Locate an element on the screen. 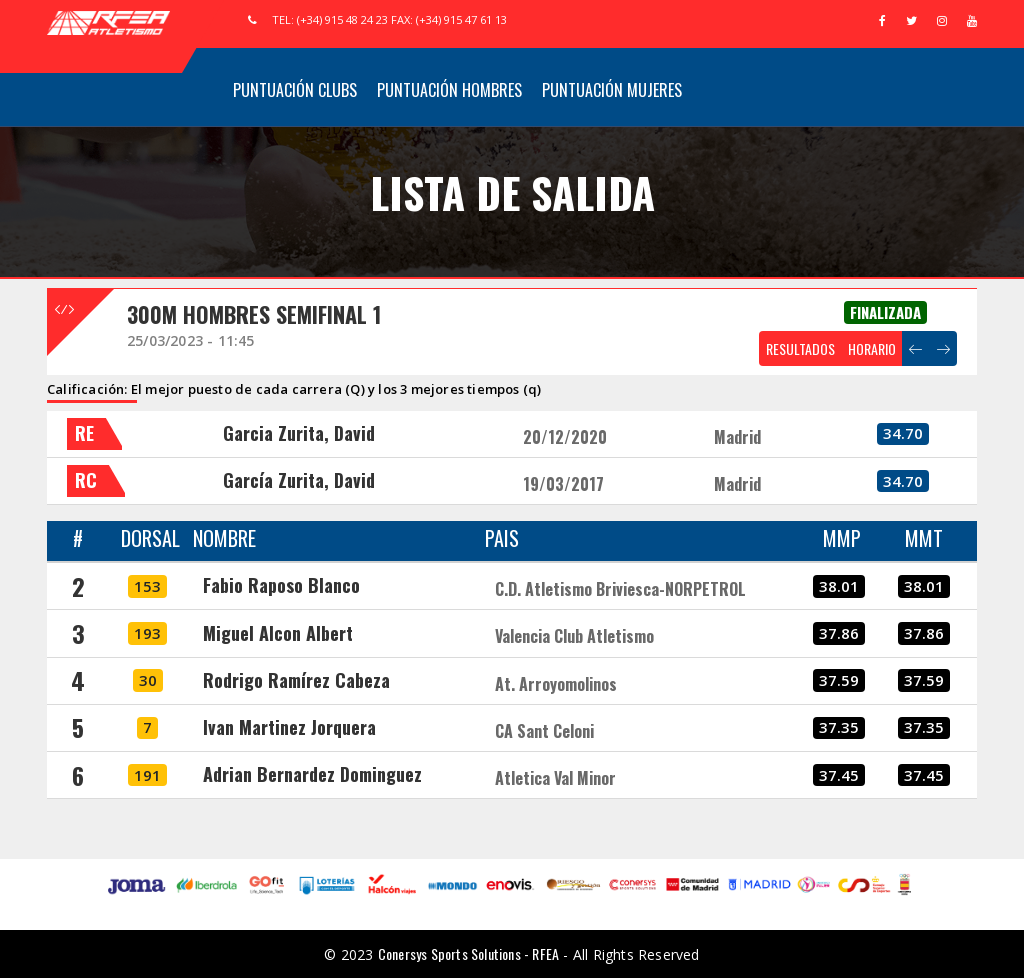 Image resolution: width=1024 pixels, height=978 pixels. Puntuación Clubs is located at coordinates (295, 90).